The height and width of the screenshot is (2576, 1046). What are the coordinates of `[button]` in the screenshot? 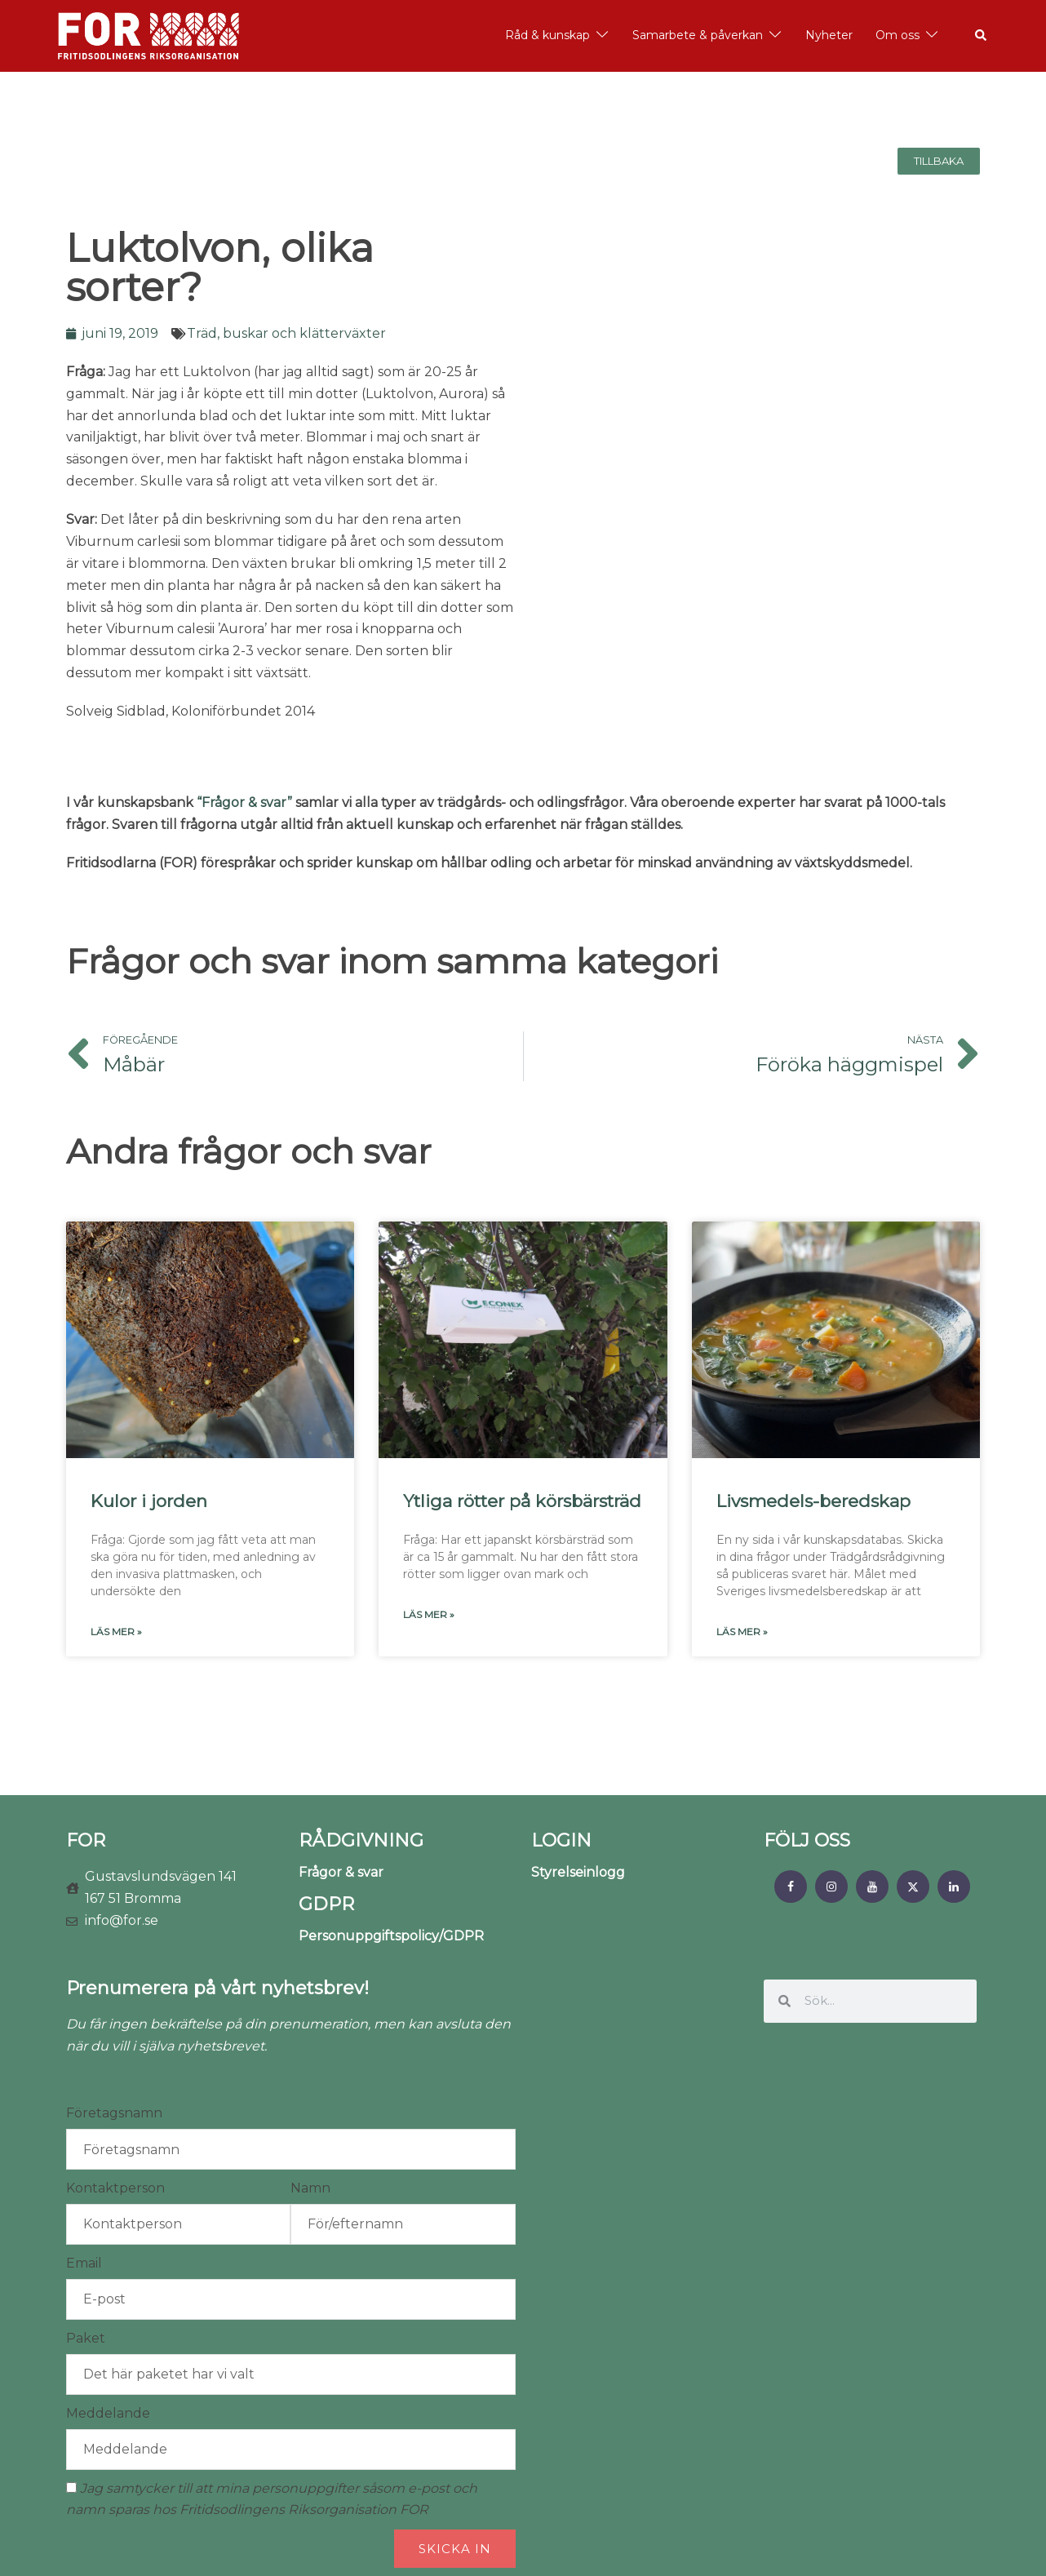 It's located at (981, 35).